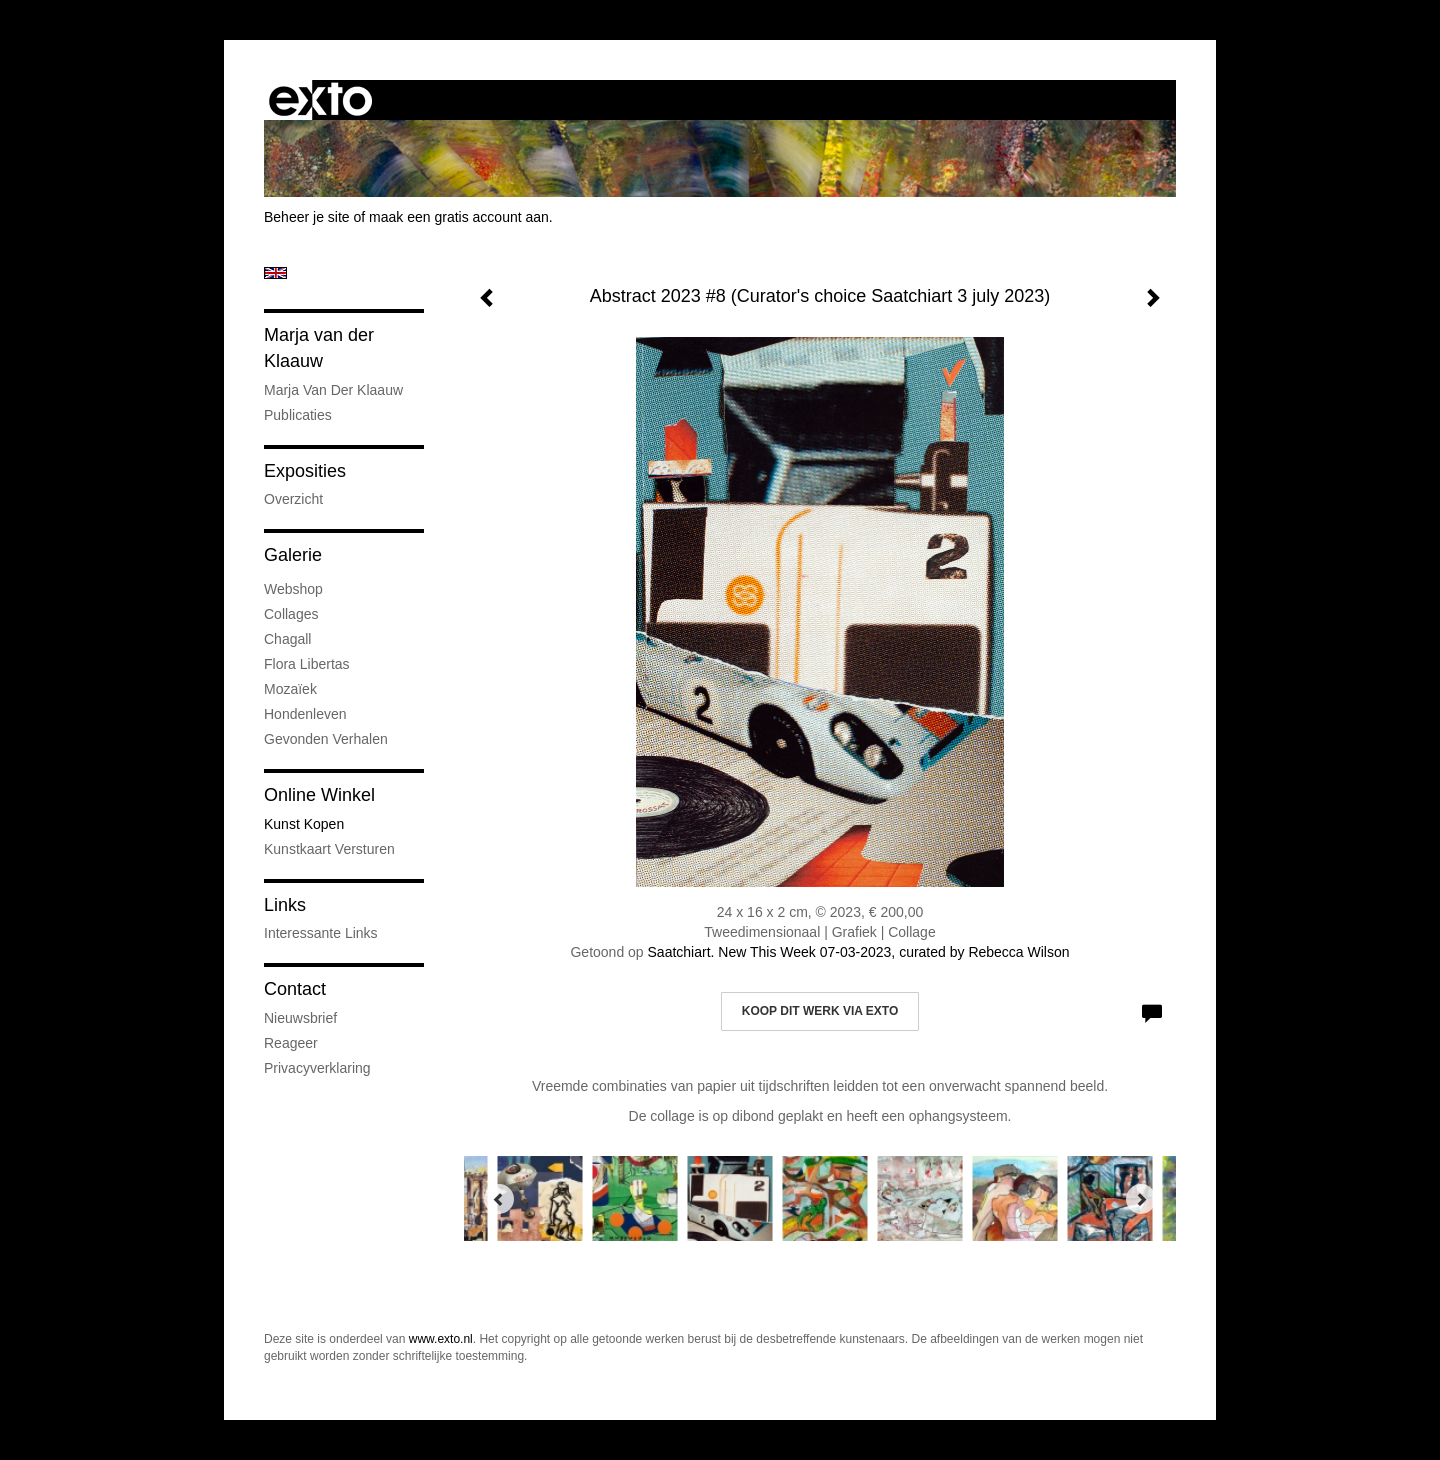 The image size is (1440, 1460). I want to click on Contact, so click(295, 989).